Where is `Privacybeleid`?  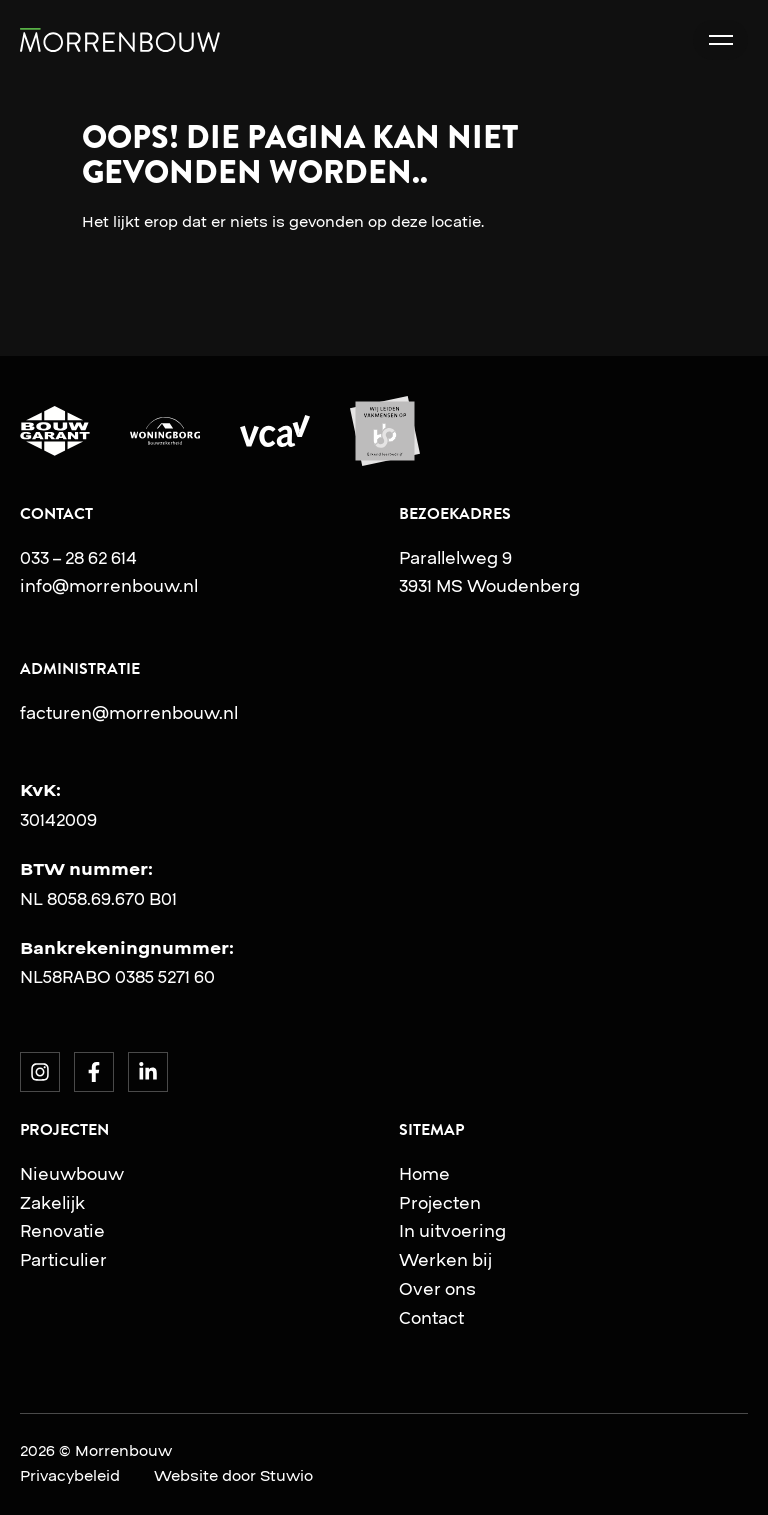 Privacybeleid is located at coordinates (70, 1476).